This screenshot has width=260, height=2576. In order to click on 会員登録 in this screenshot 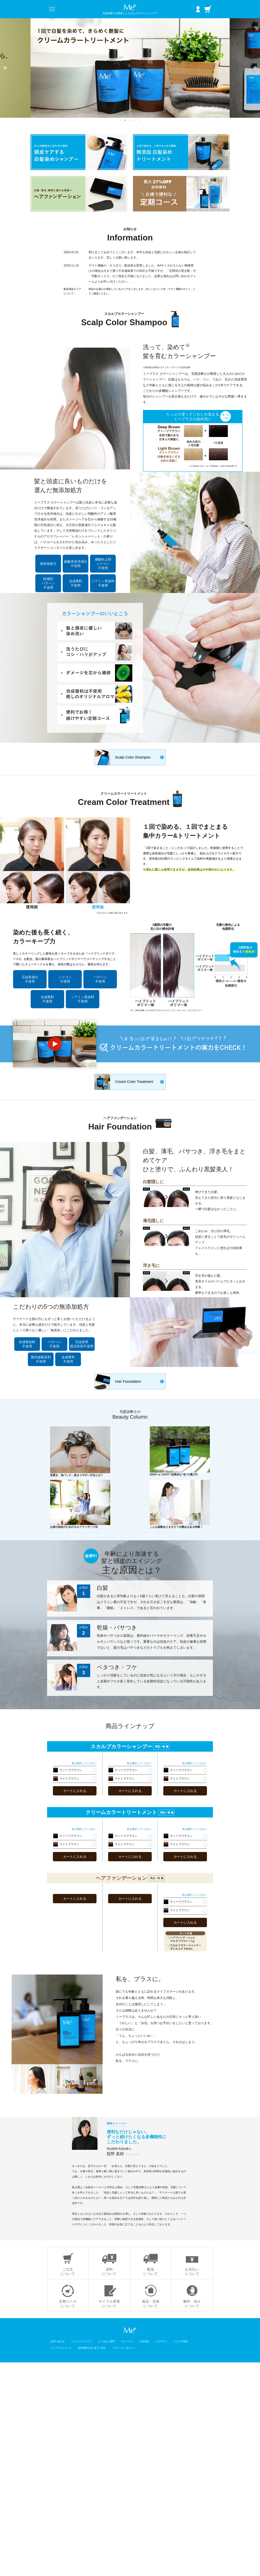, I will do `click(168, 2554)`.